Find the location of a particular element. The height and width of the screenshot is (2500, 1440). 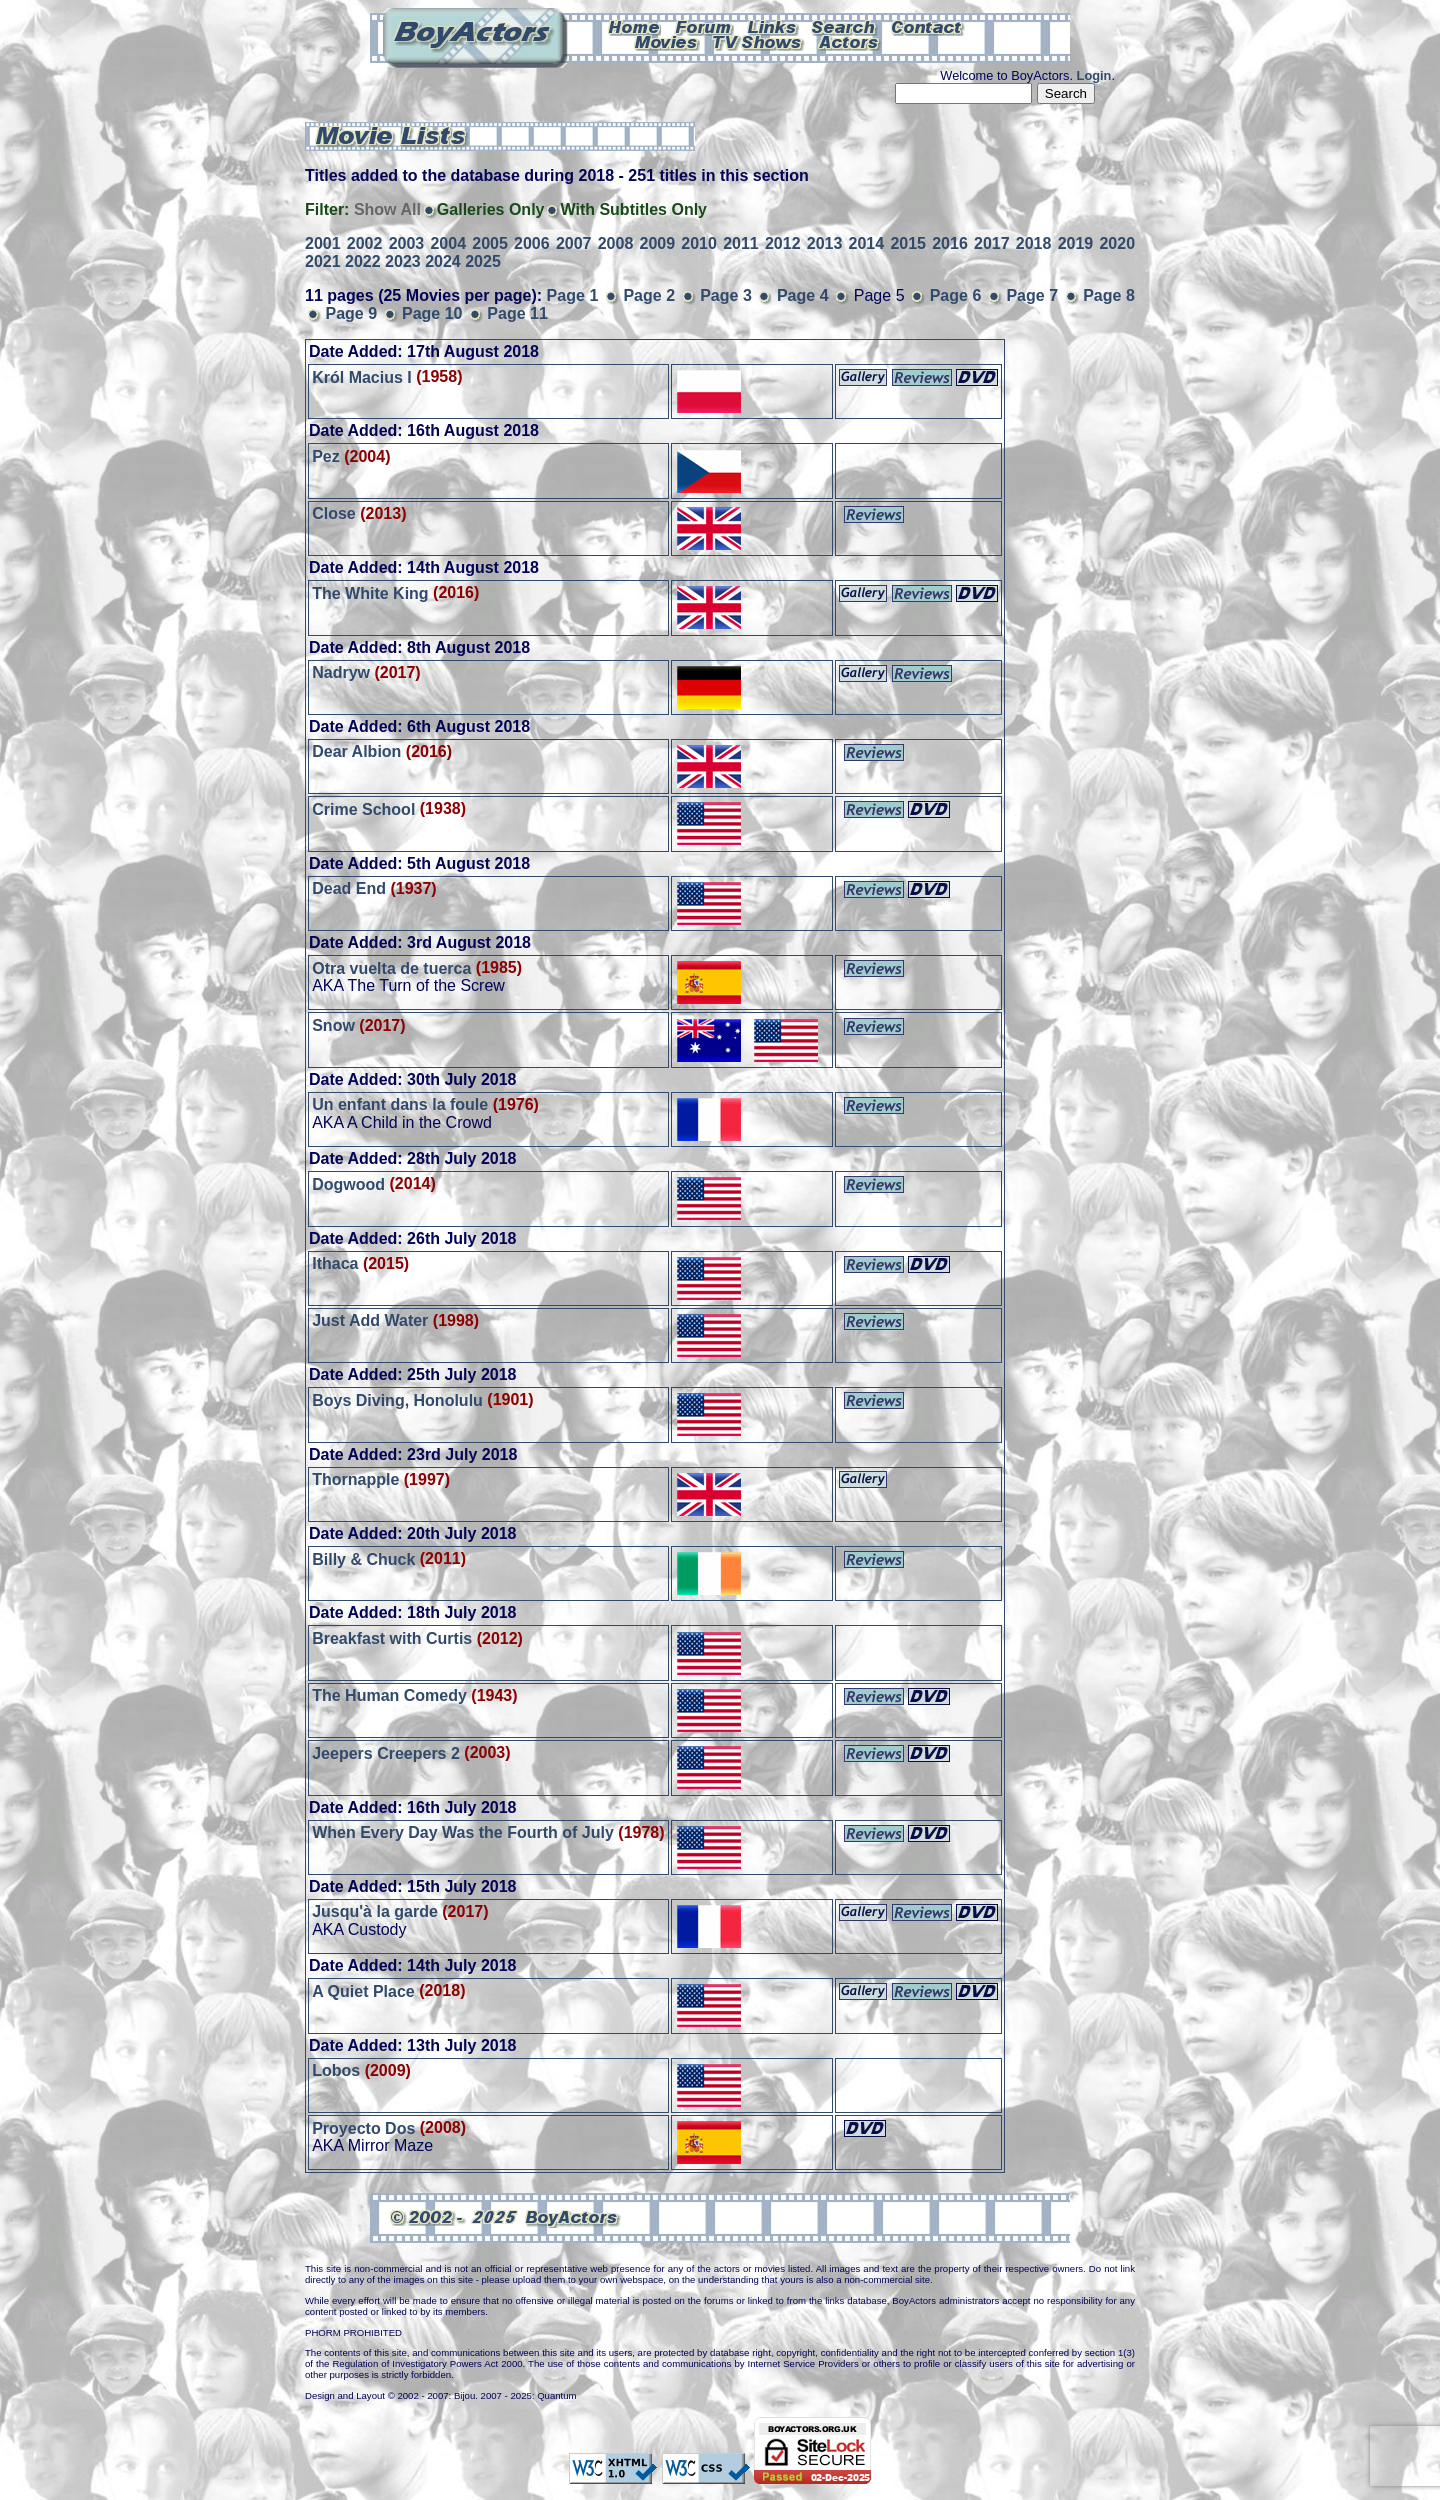

Dead End is located at coordinates (349, 888).